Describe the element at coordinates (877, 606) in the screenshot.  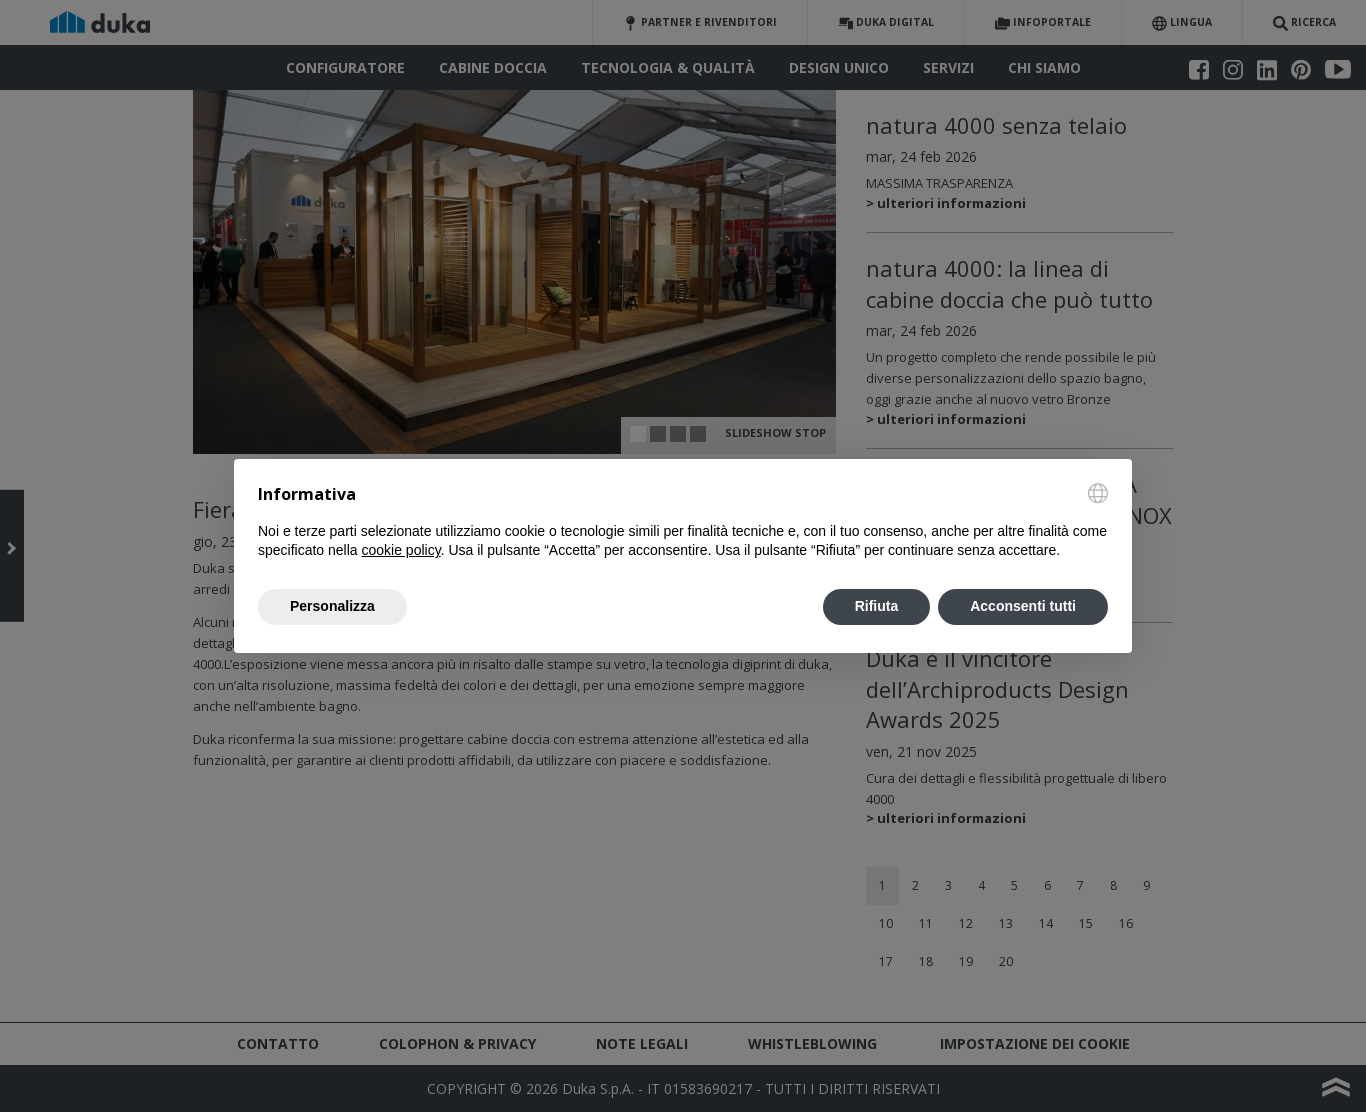
I see `Rifiuta [button]` at that location.